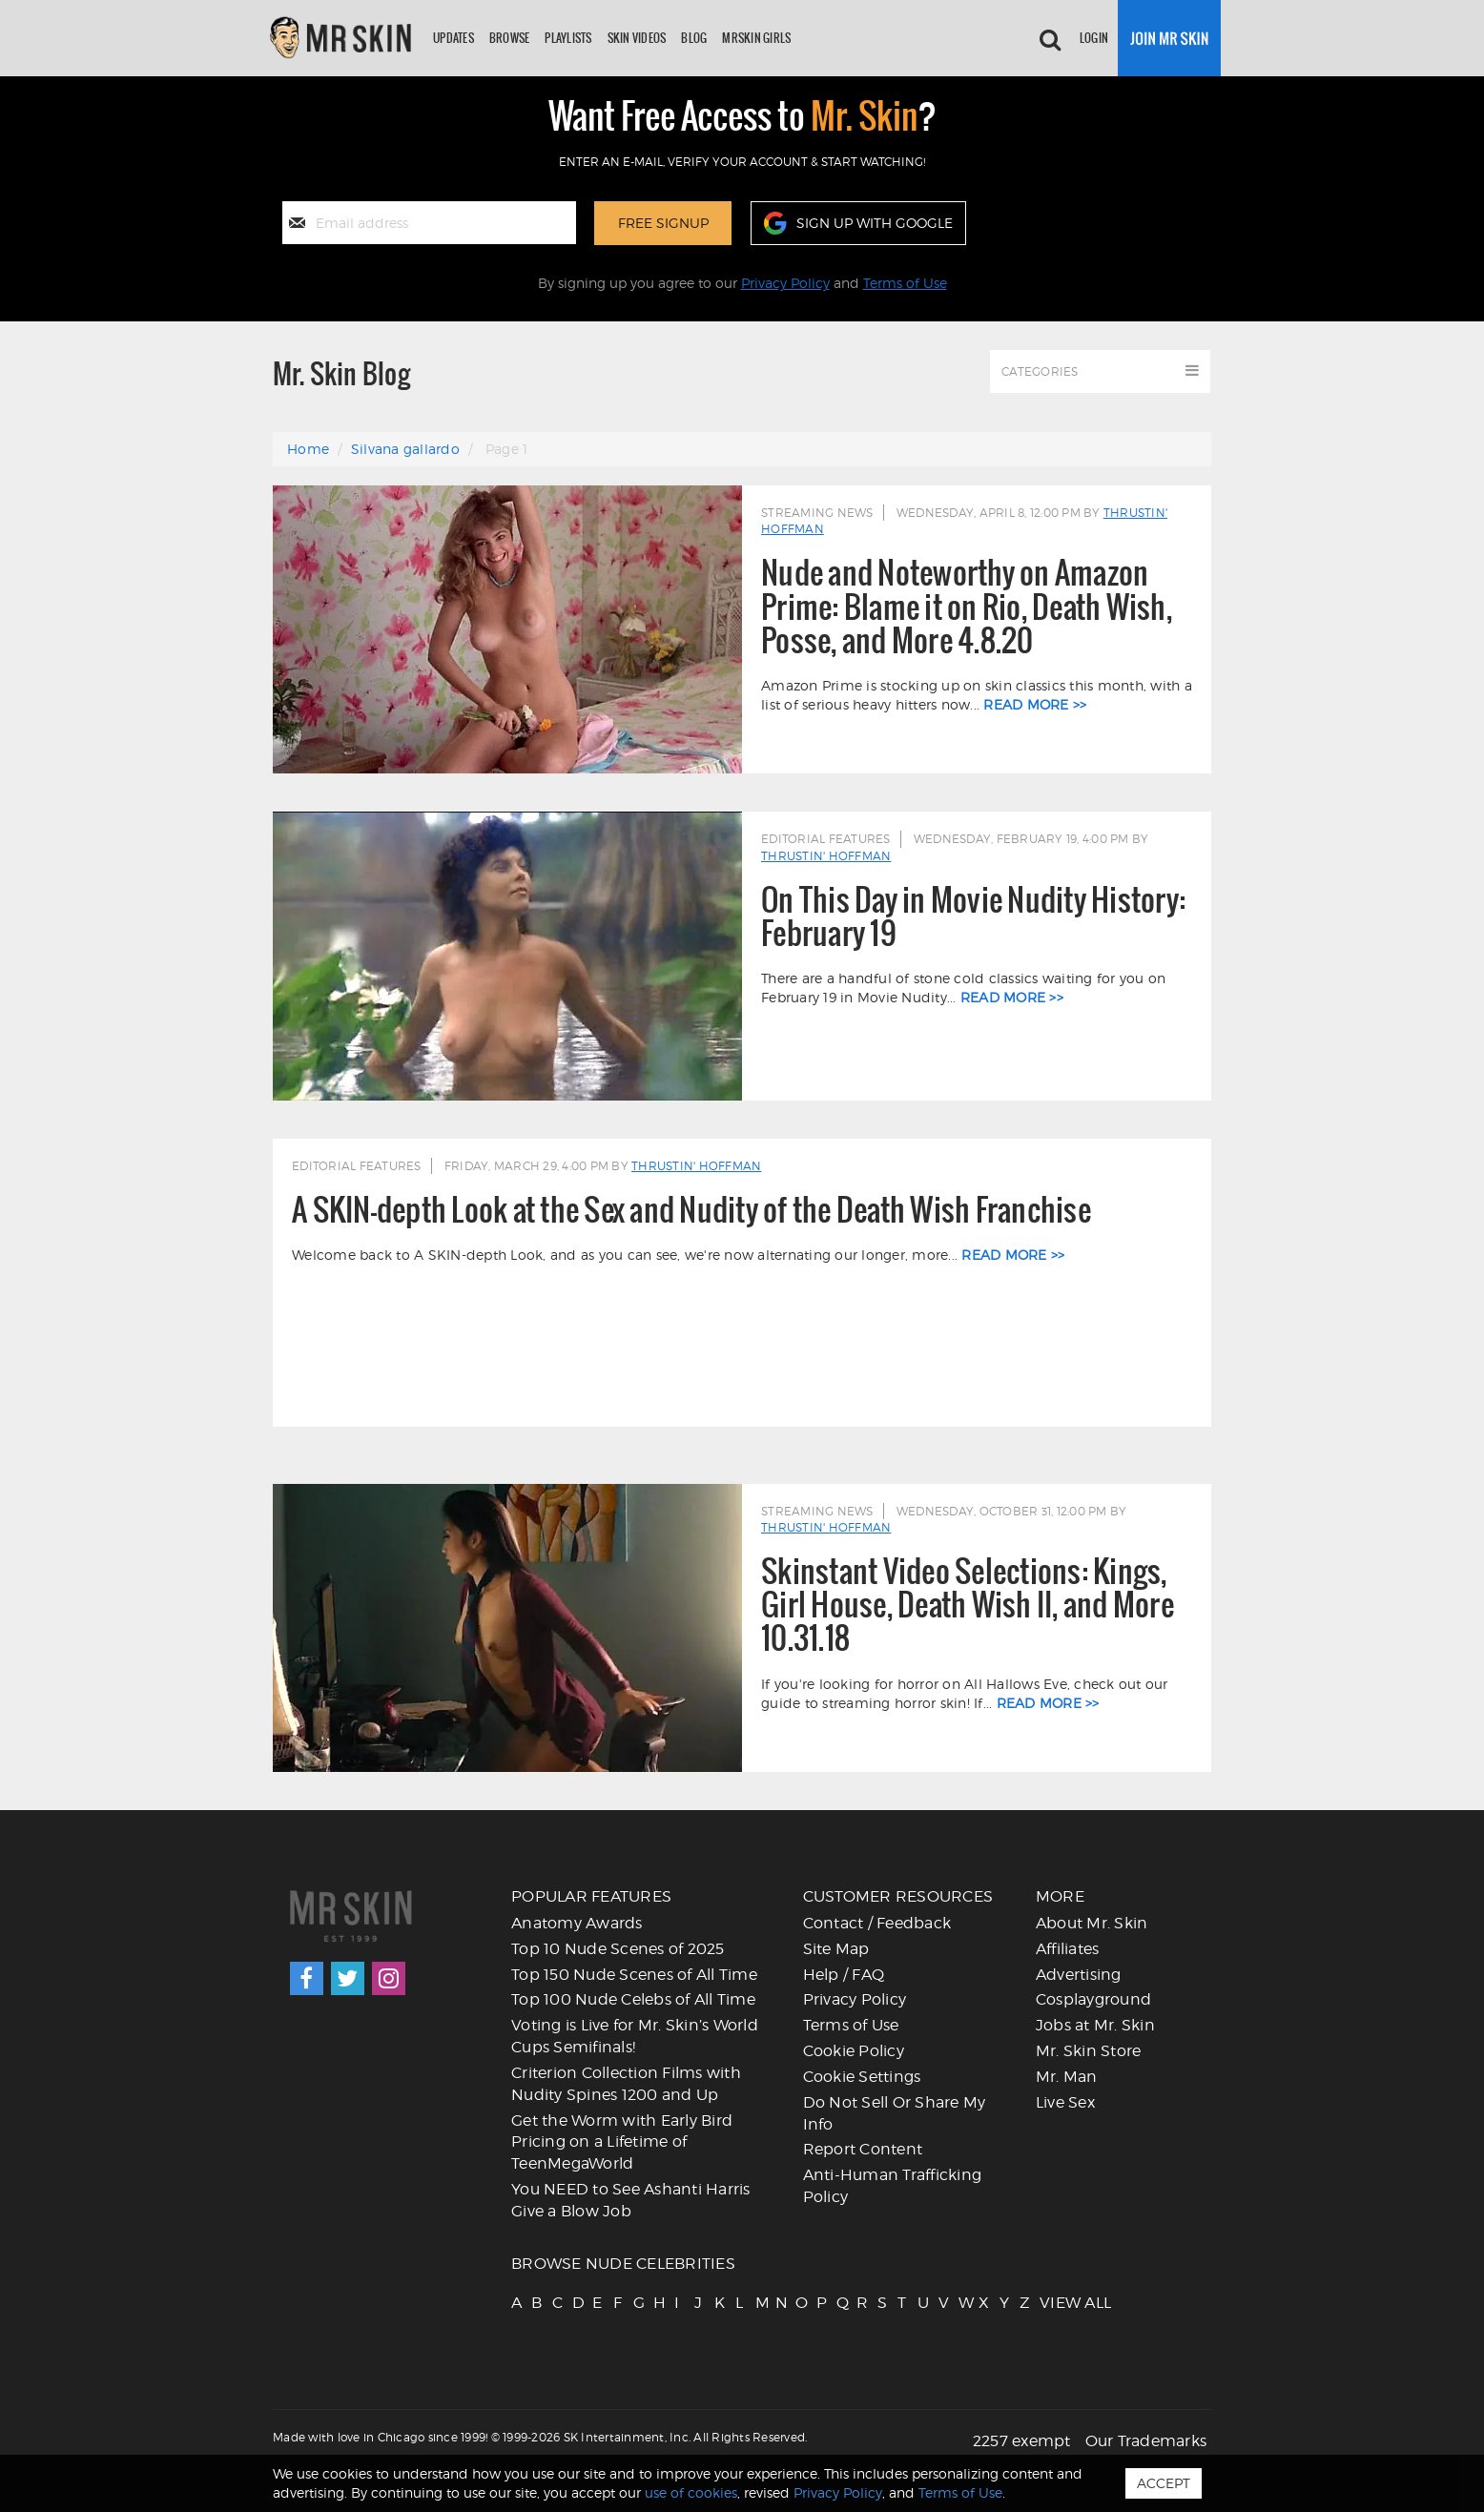 The image size is (1484, 2512). What do you see at coordinates (1048, 2303) in the screenshot?
I see `VIEW ALL` at bounding box center [1048, 2303].